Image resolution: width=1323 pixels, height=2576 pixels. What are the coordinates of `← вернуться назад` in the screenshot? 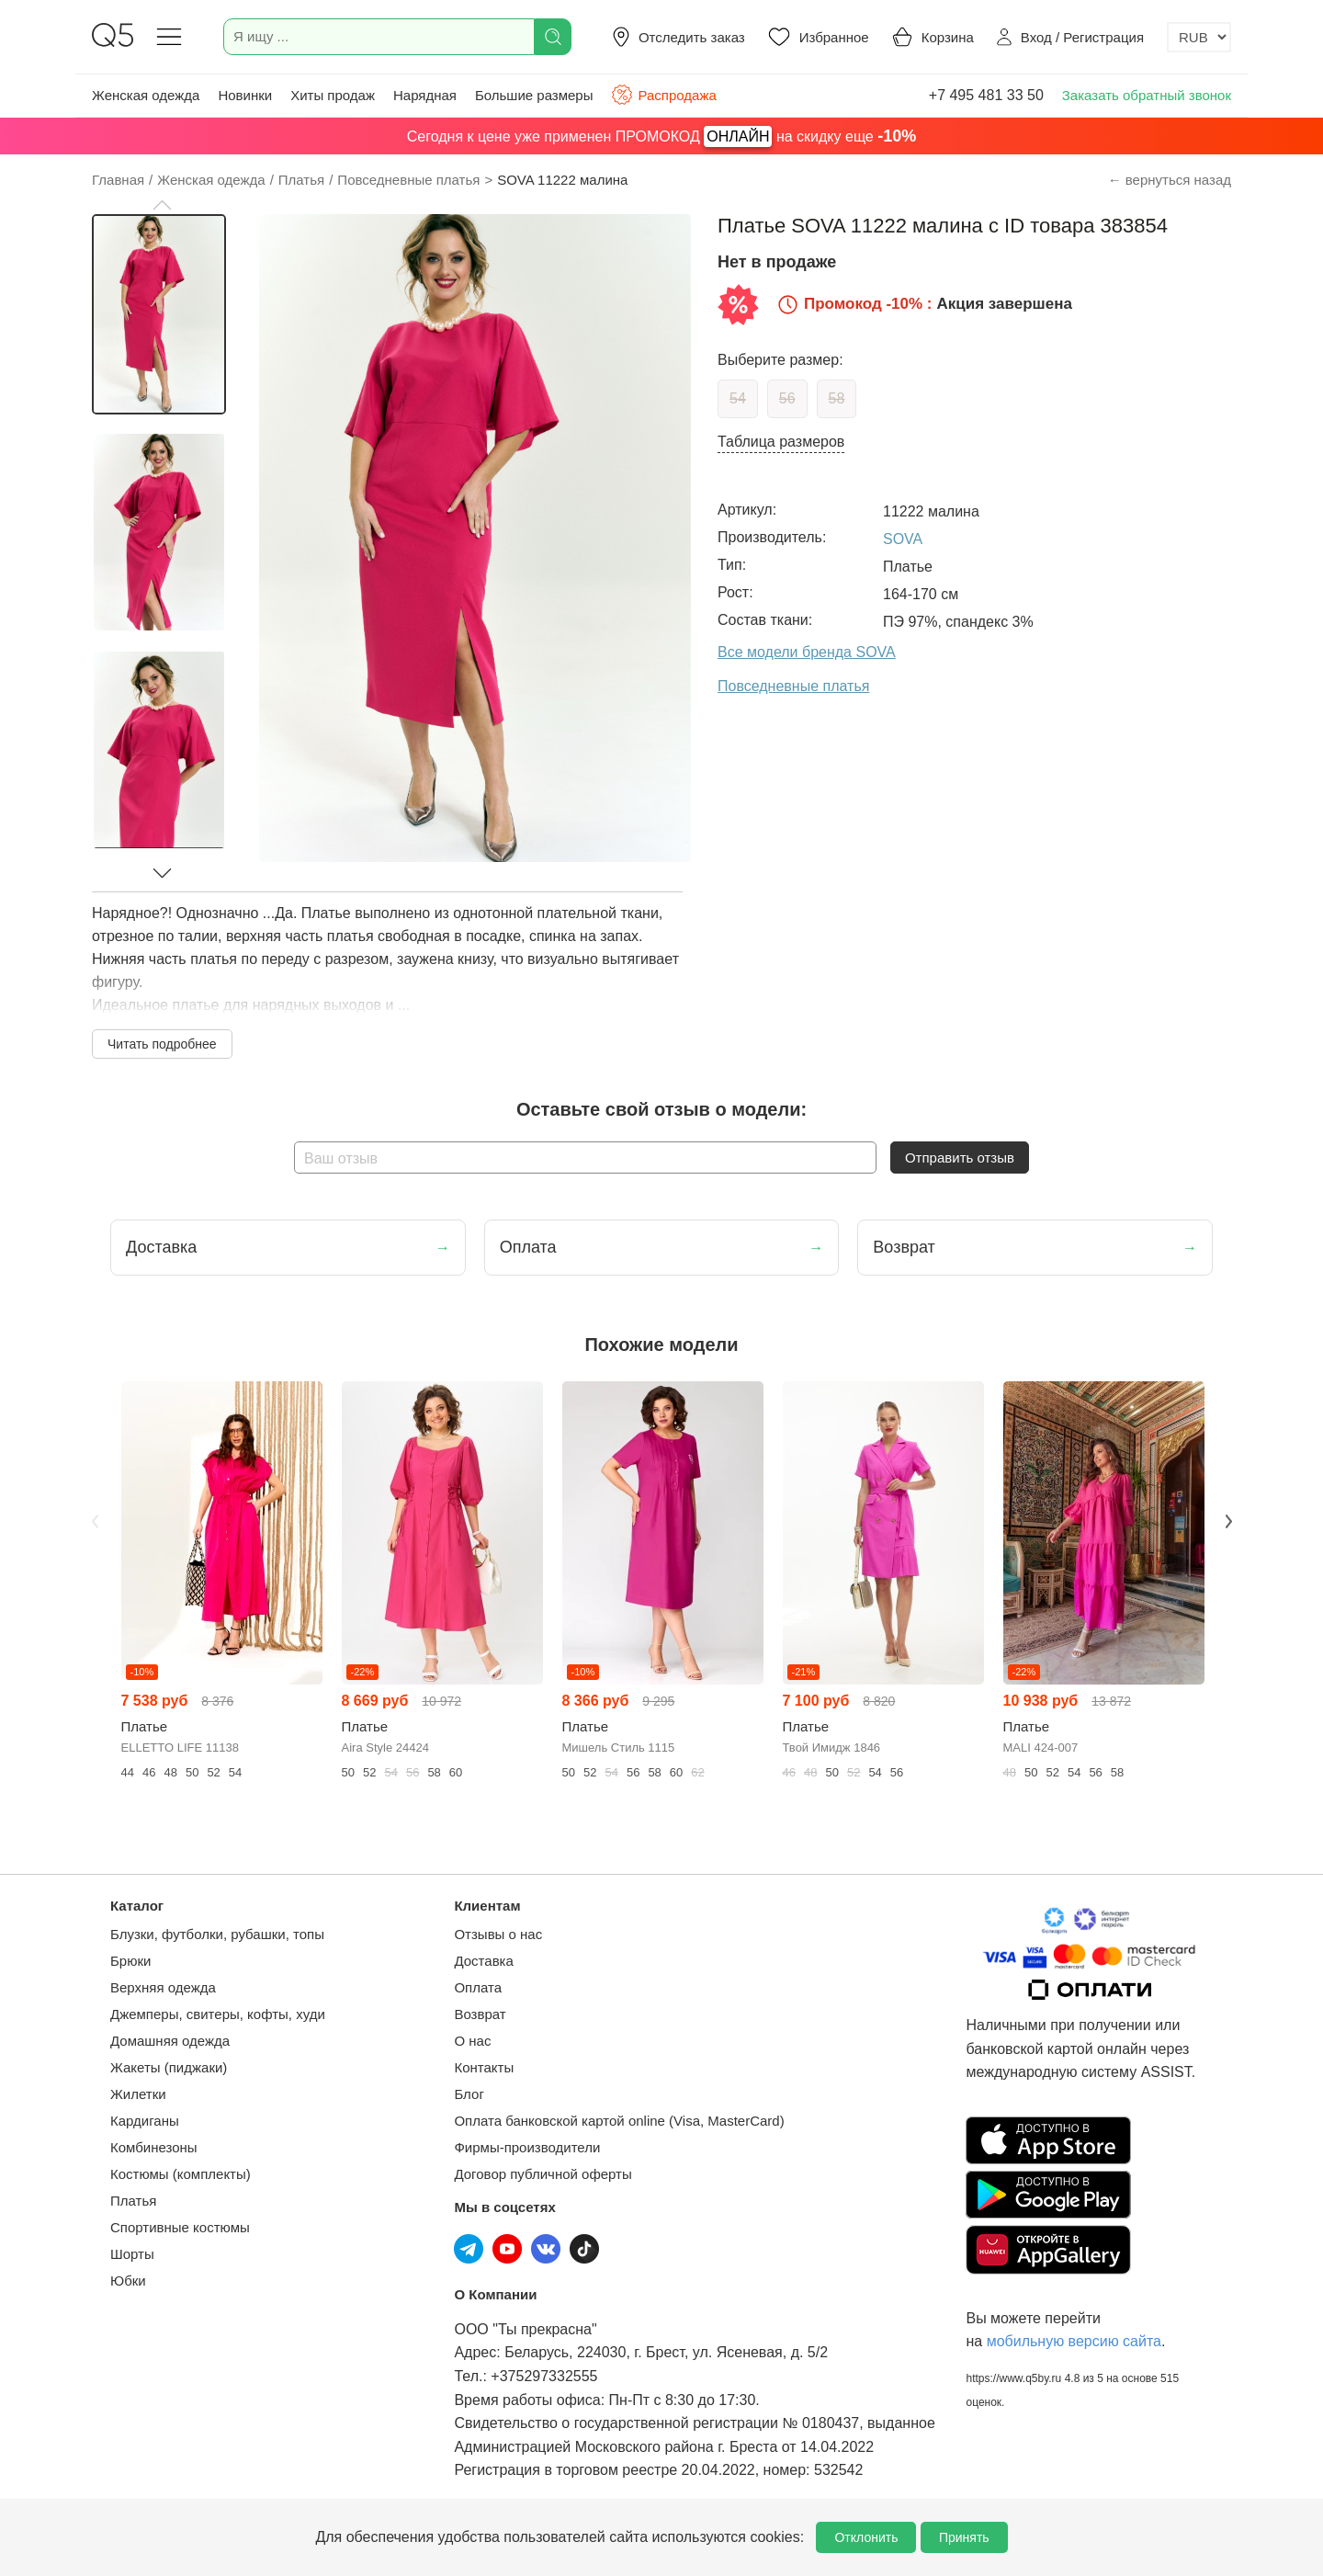 It's located at (1169, 179).